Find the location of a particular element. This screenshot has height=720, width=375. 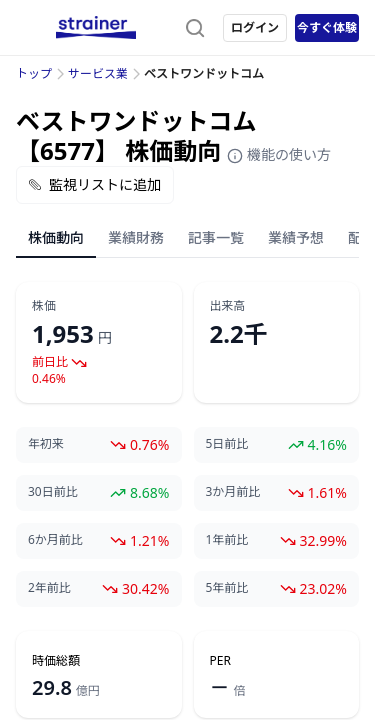

監視リストに追加 is located at coordinates (95, 184).